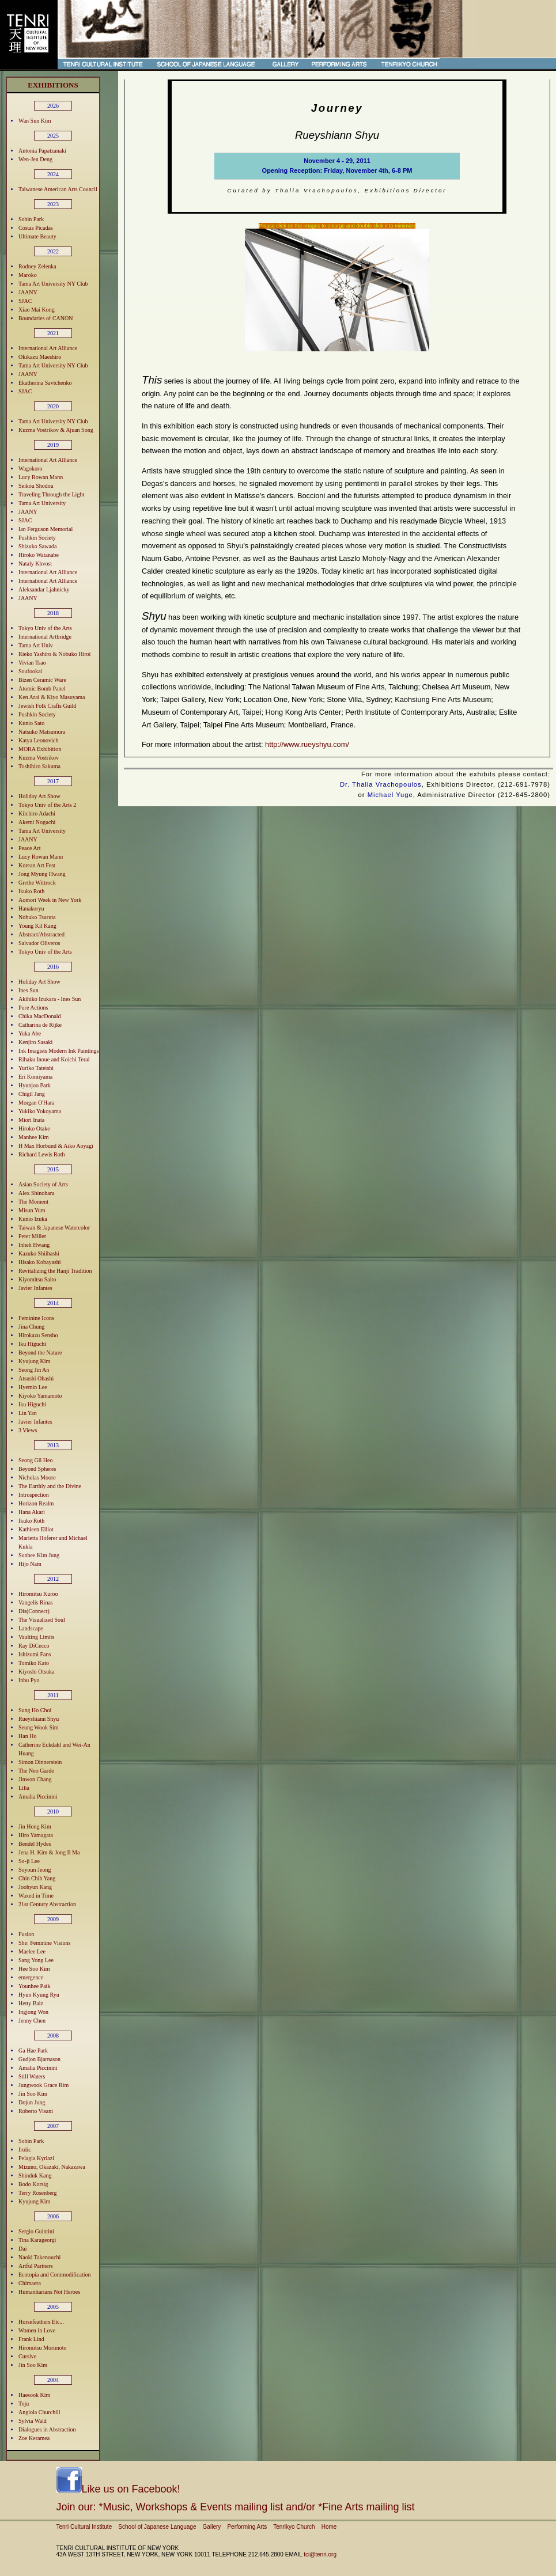 The width and height of the screenshot is (556, 2576). Describe the element at coordinates (31, 1326) in the screenshot. I see `Jina Chung` at that location.